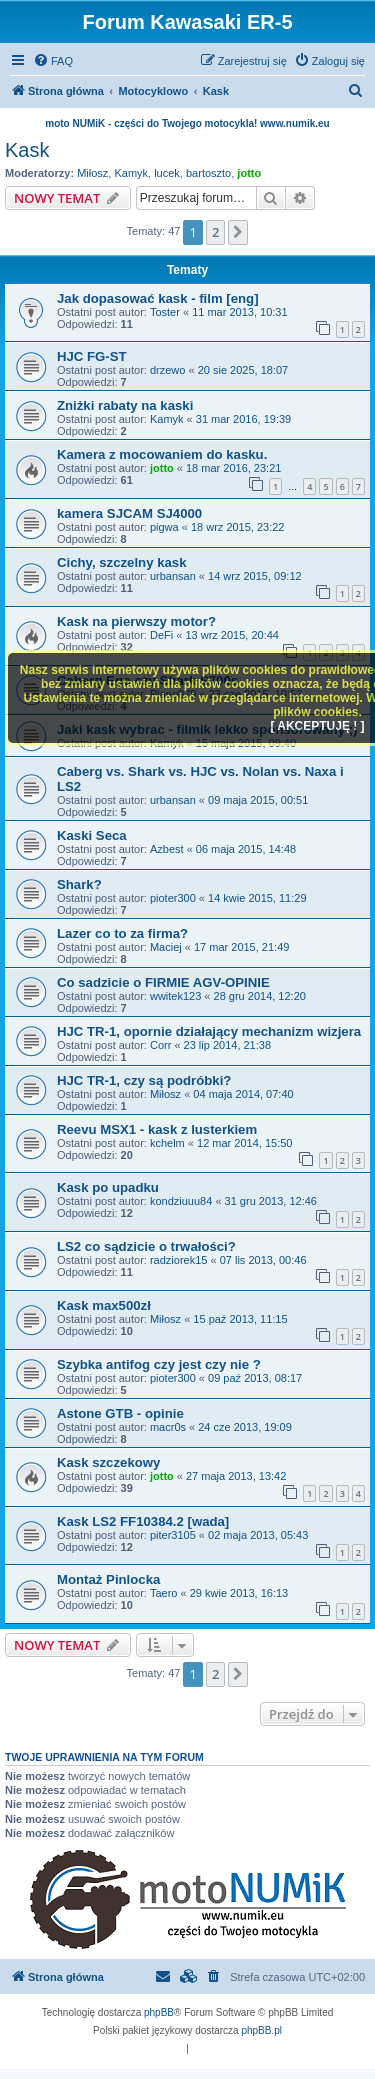  I want to click on Szybka antifog czy jest czy nie ?, so click(159, 1364).